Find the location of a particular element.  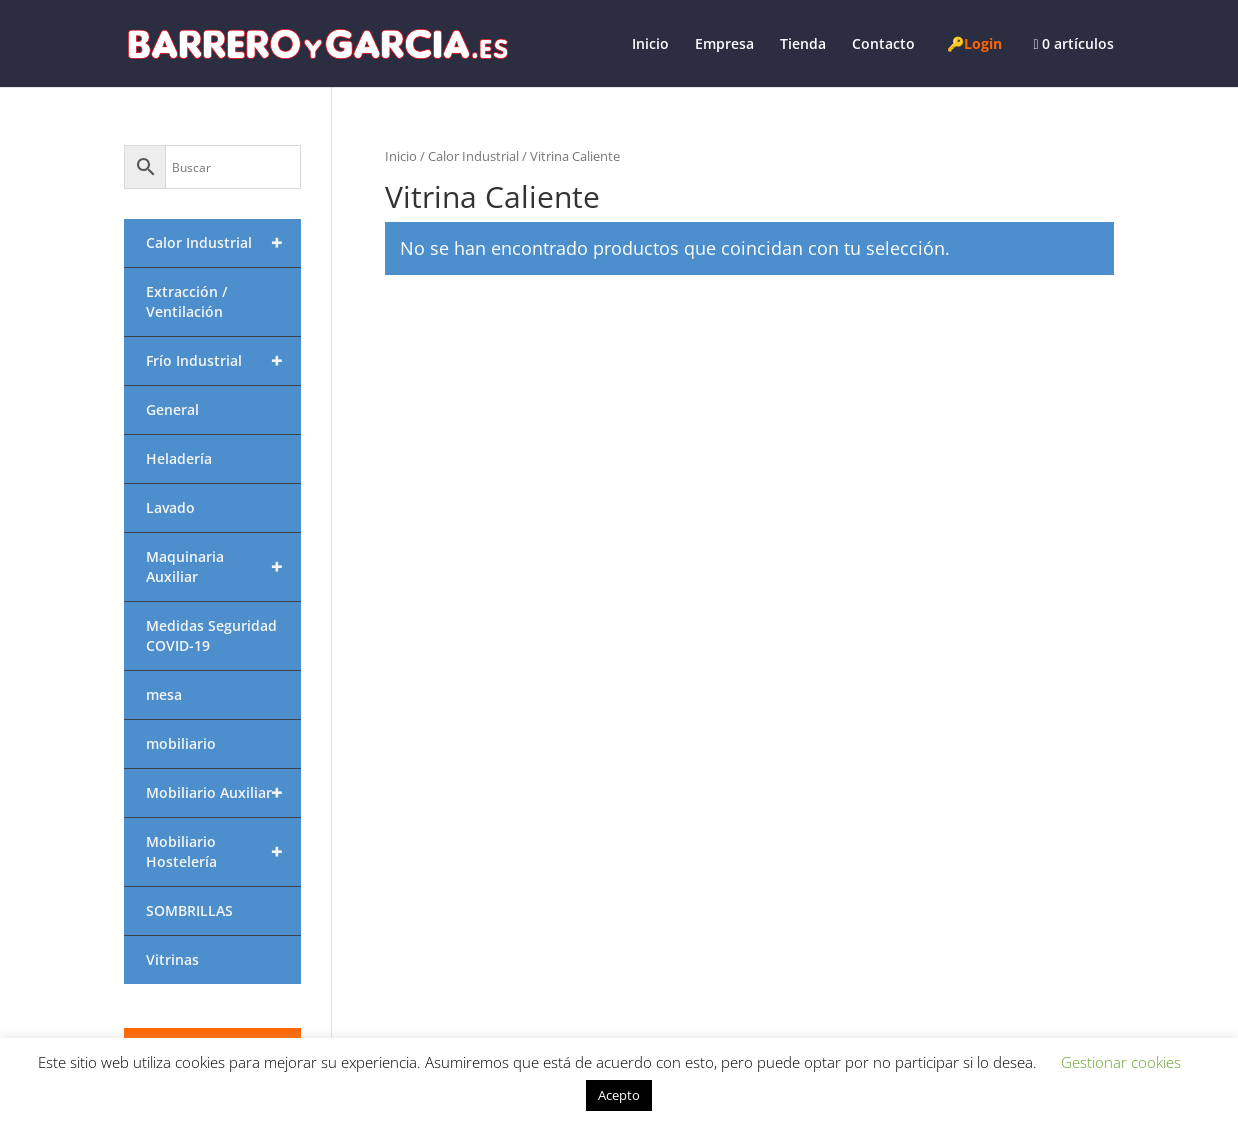

Inicio is located at coordinates (650, 45).